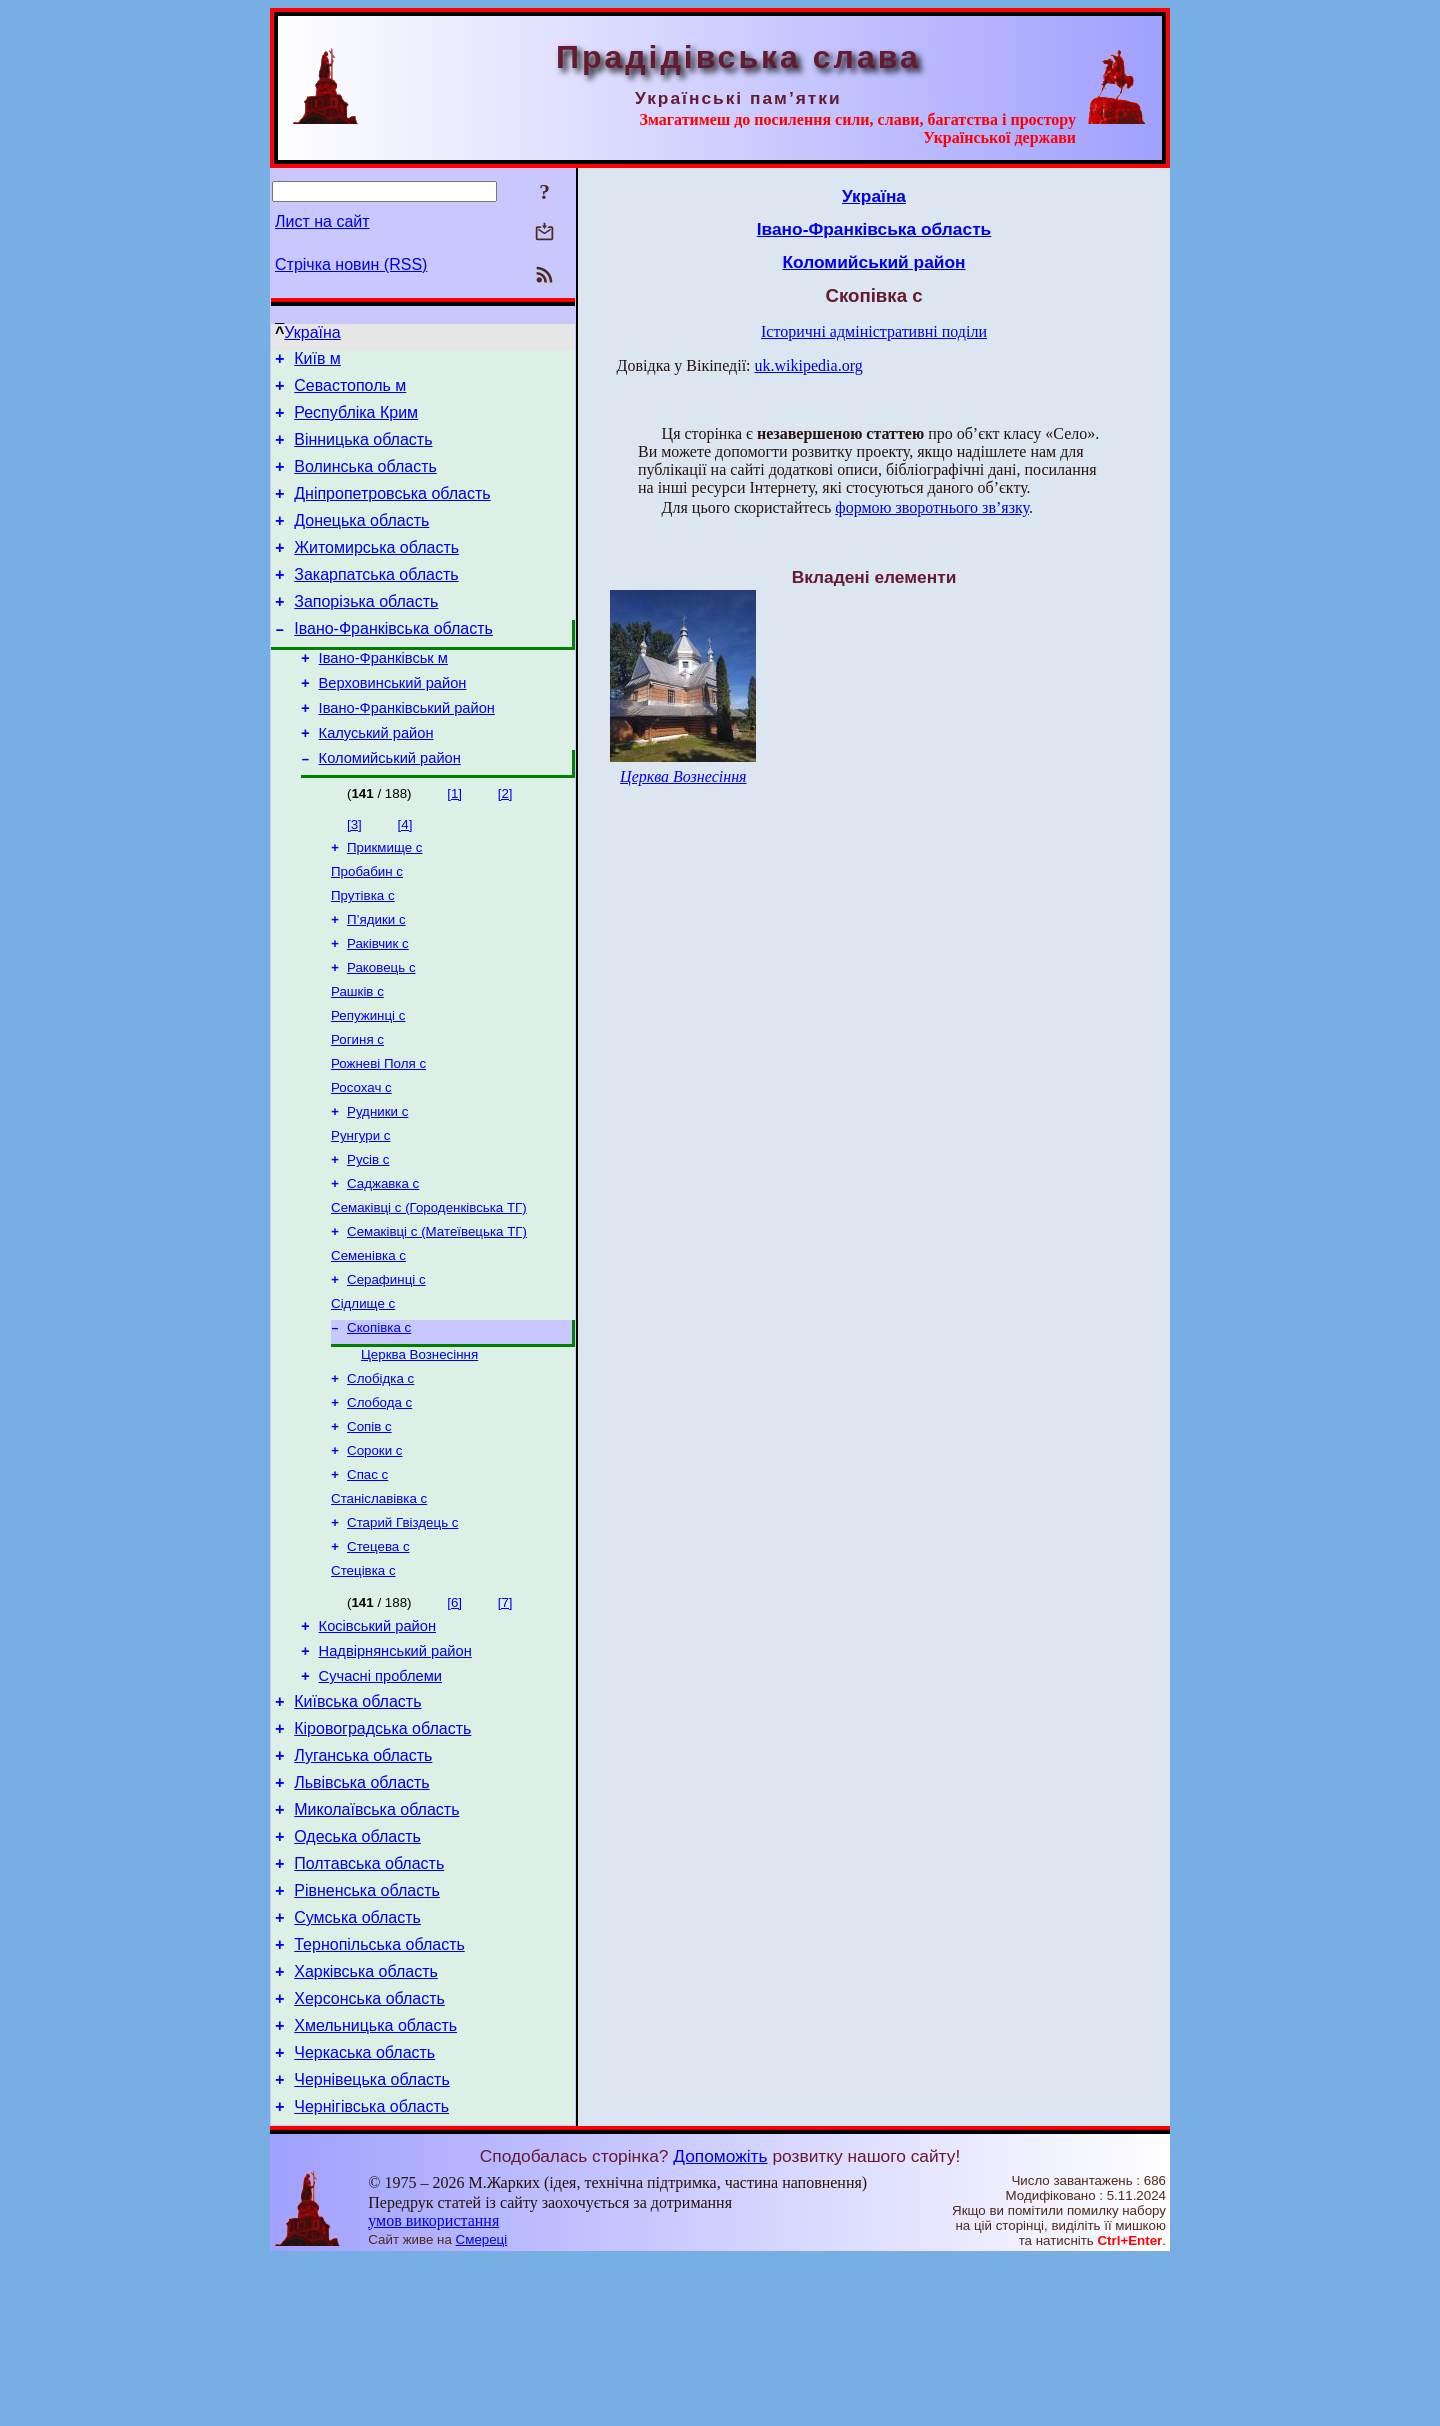 This screenshot has height=2426, width=1440. What do you see at coordinates (367, 1576) in the screenshot?
I see `Спас с` at bounding box center [367, 1576].